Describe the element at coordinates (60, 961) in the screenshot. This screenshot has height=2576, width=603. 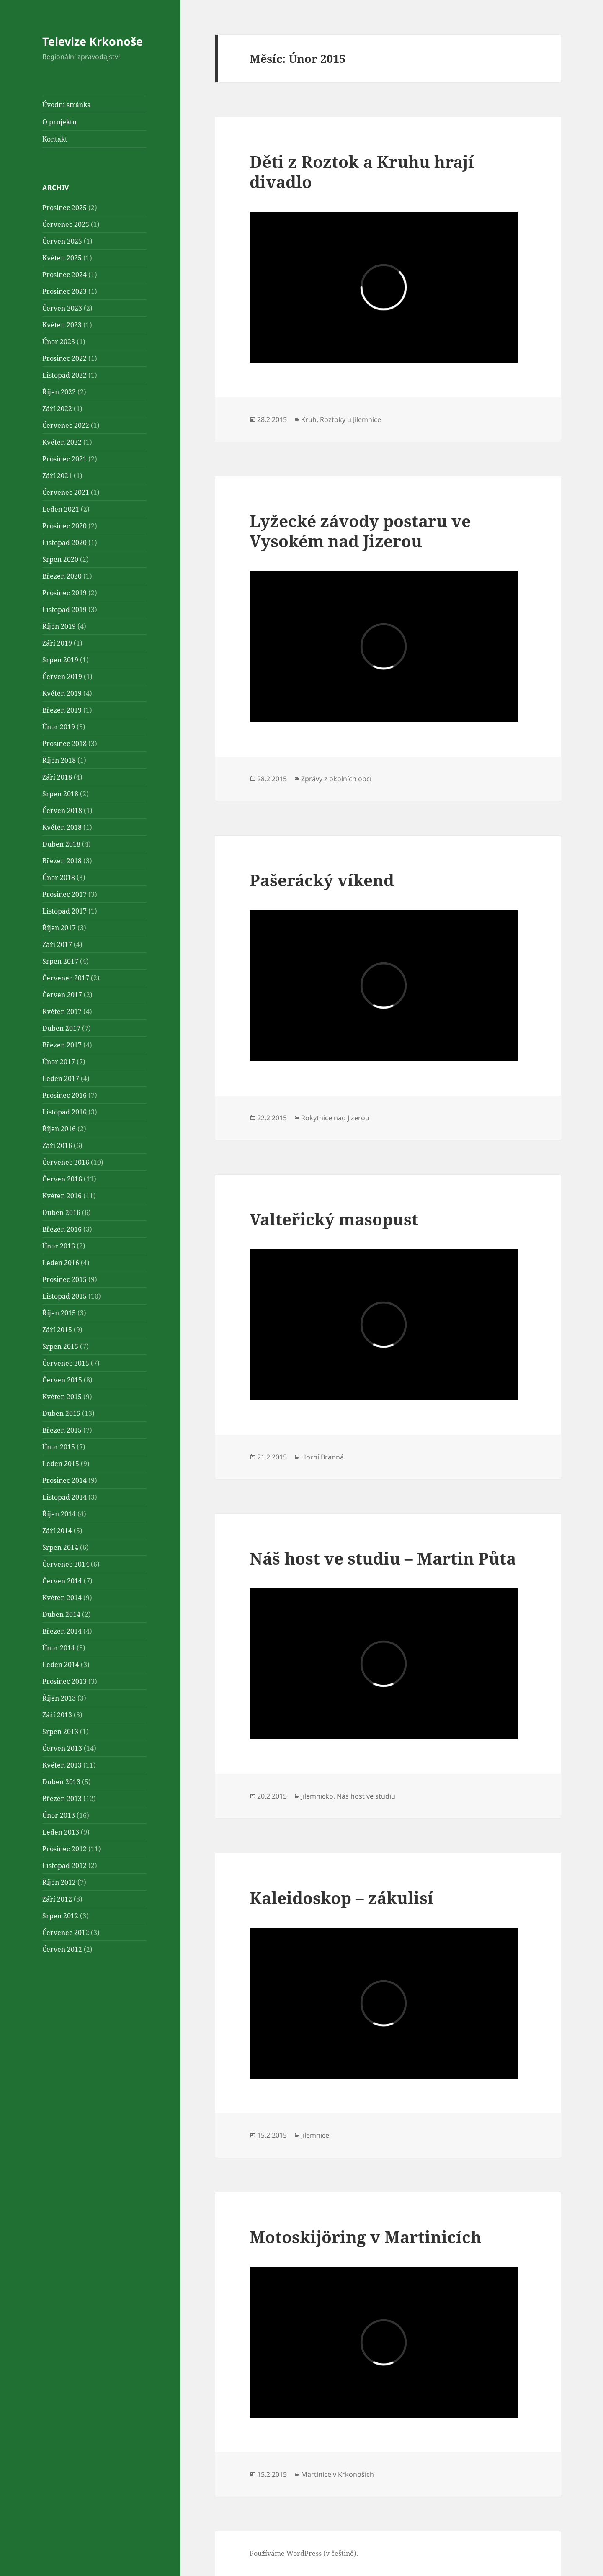
I see `Srpen 2017` at that location.